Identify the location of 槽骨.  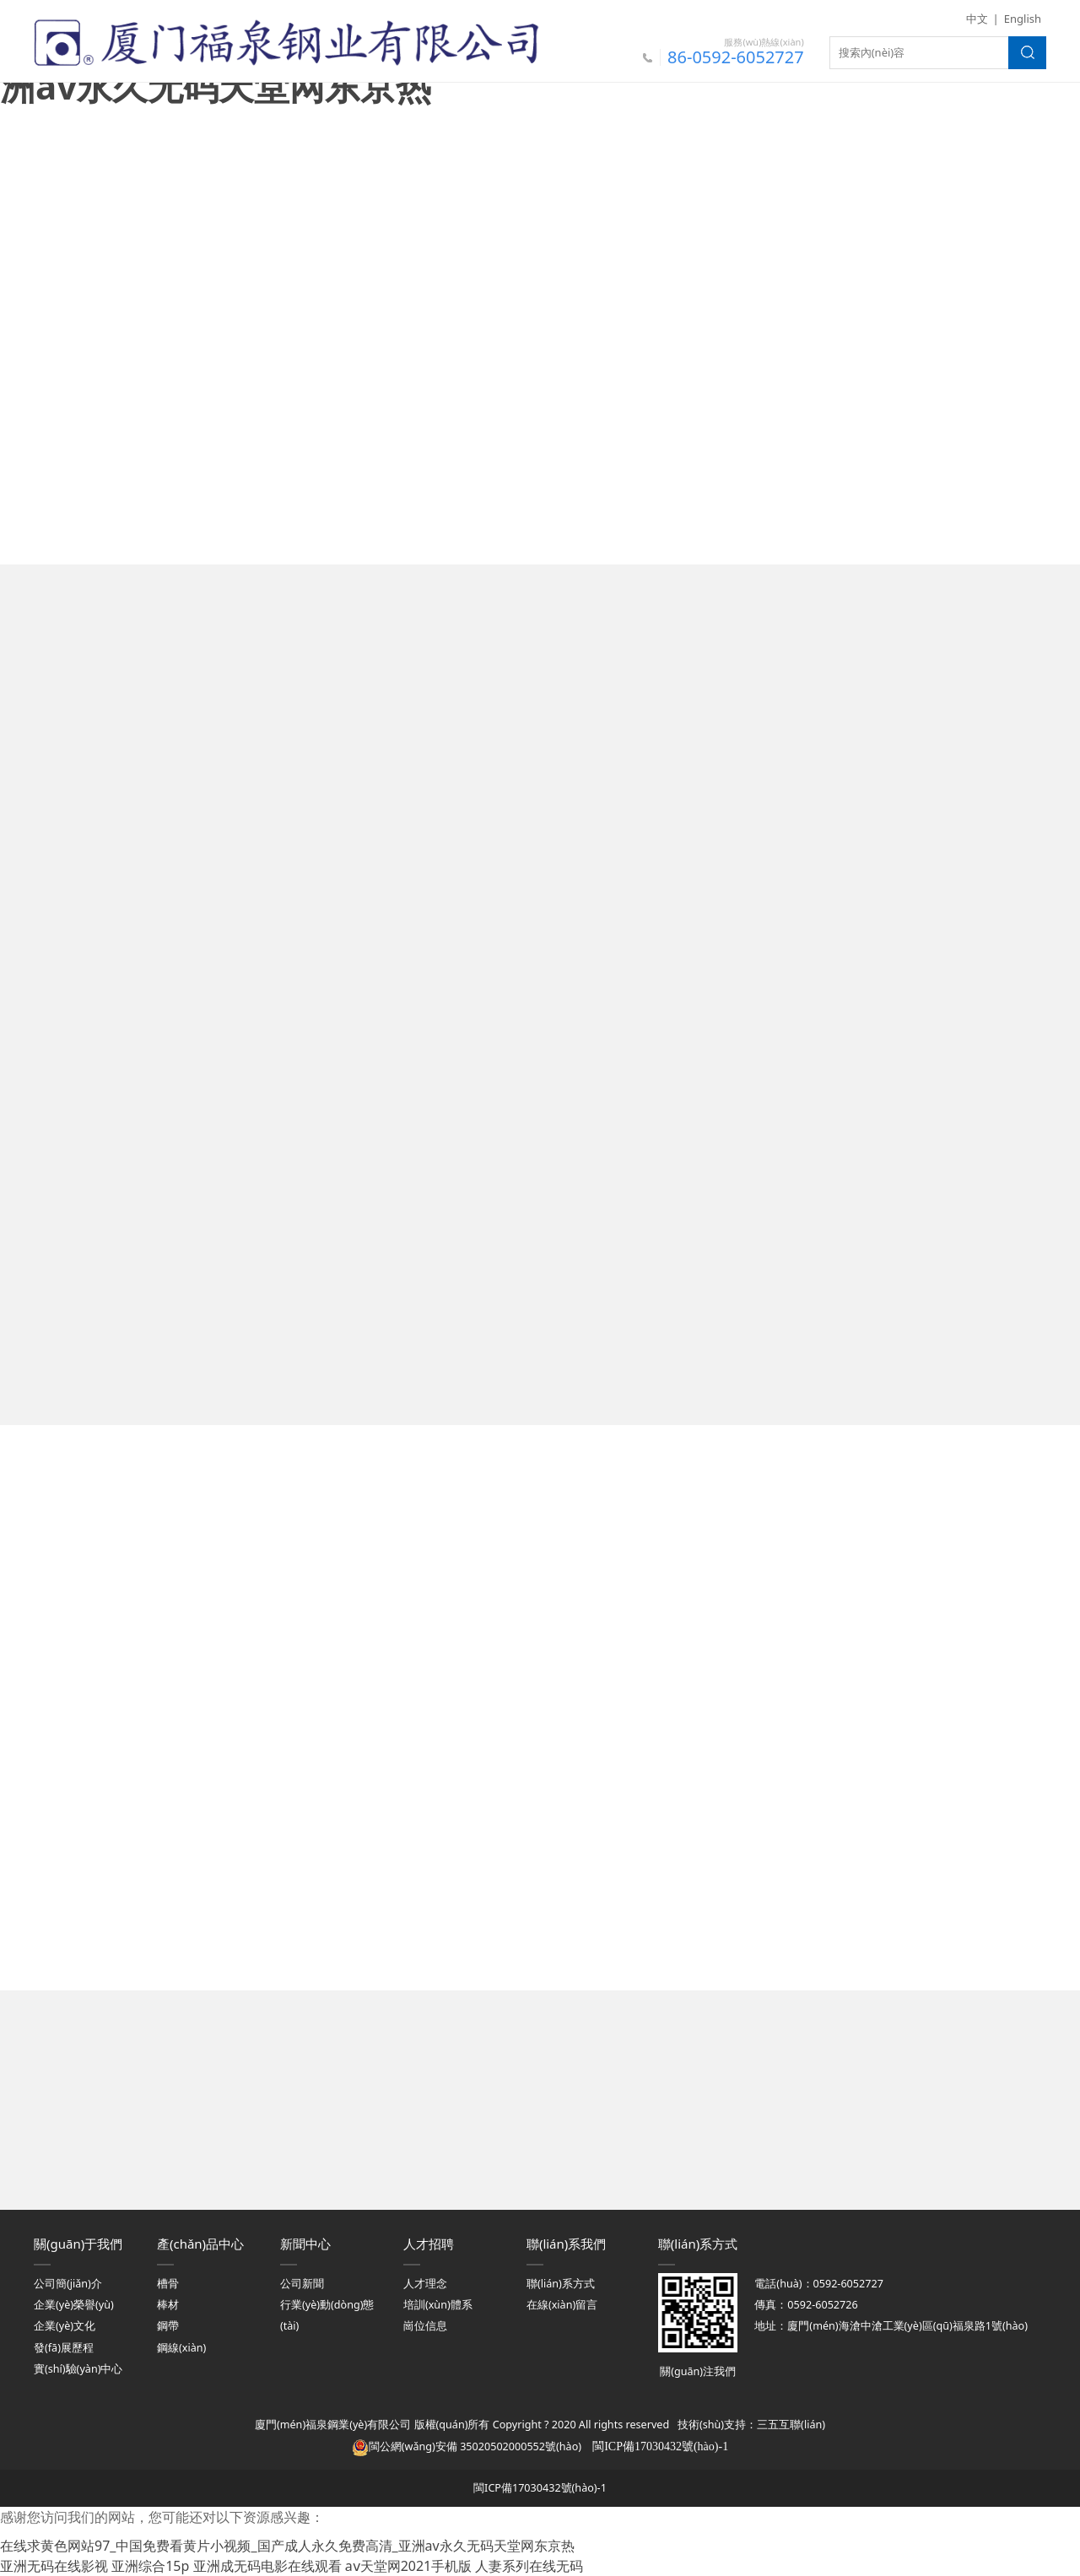
(168, 2283).